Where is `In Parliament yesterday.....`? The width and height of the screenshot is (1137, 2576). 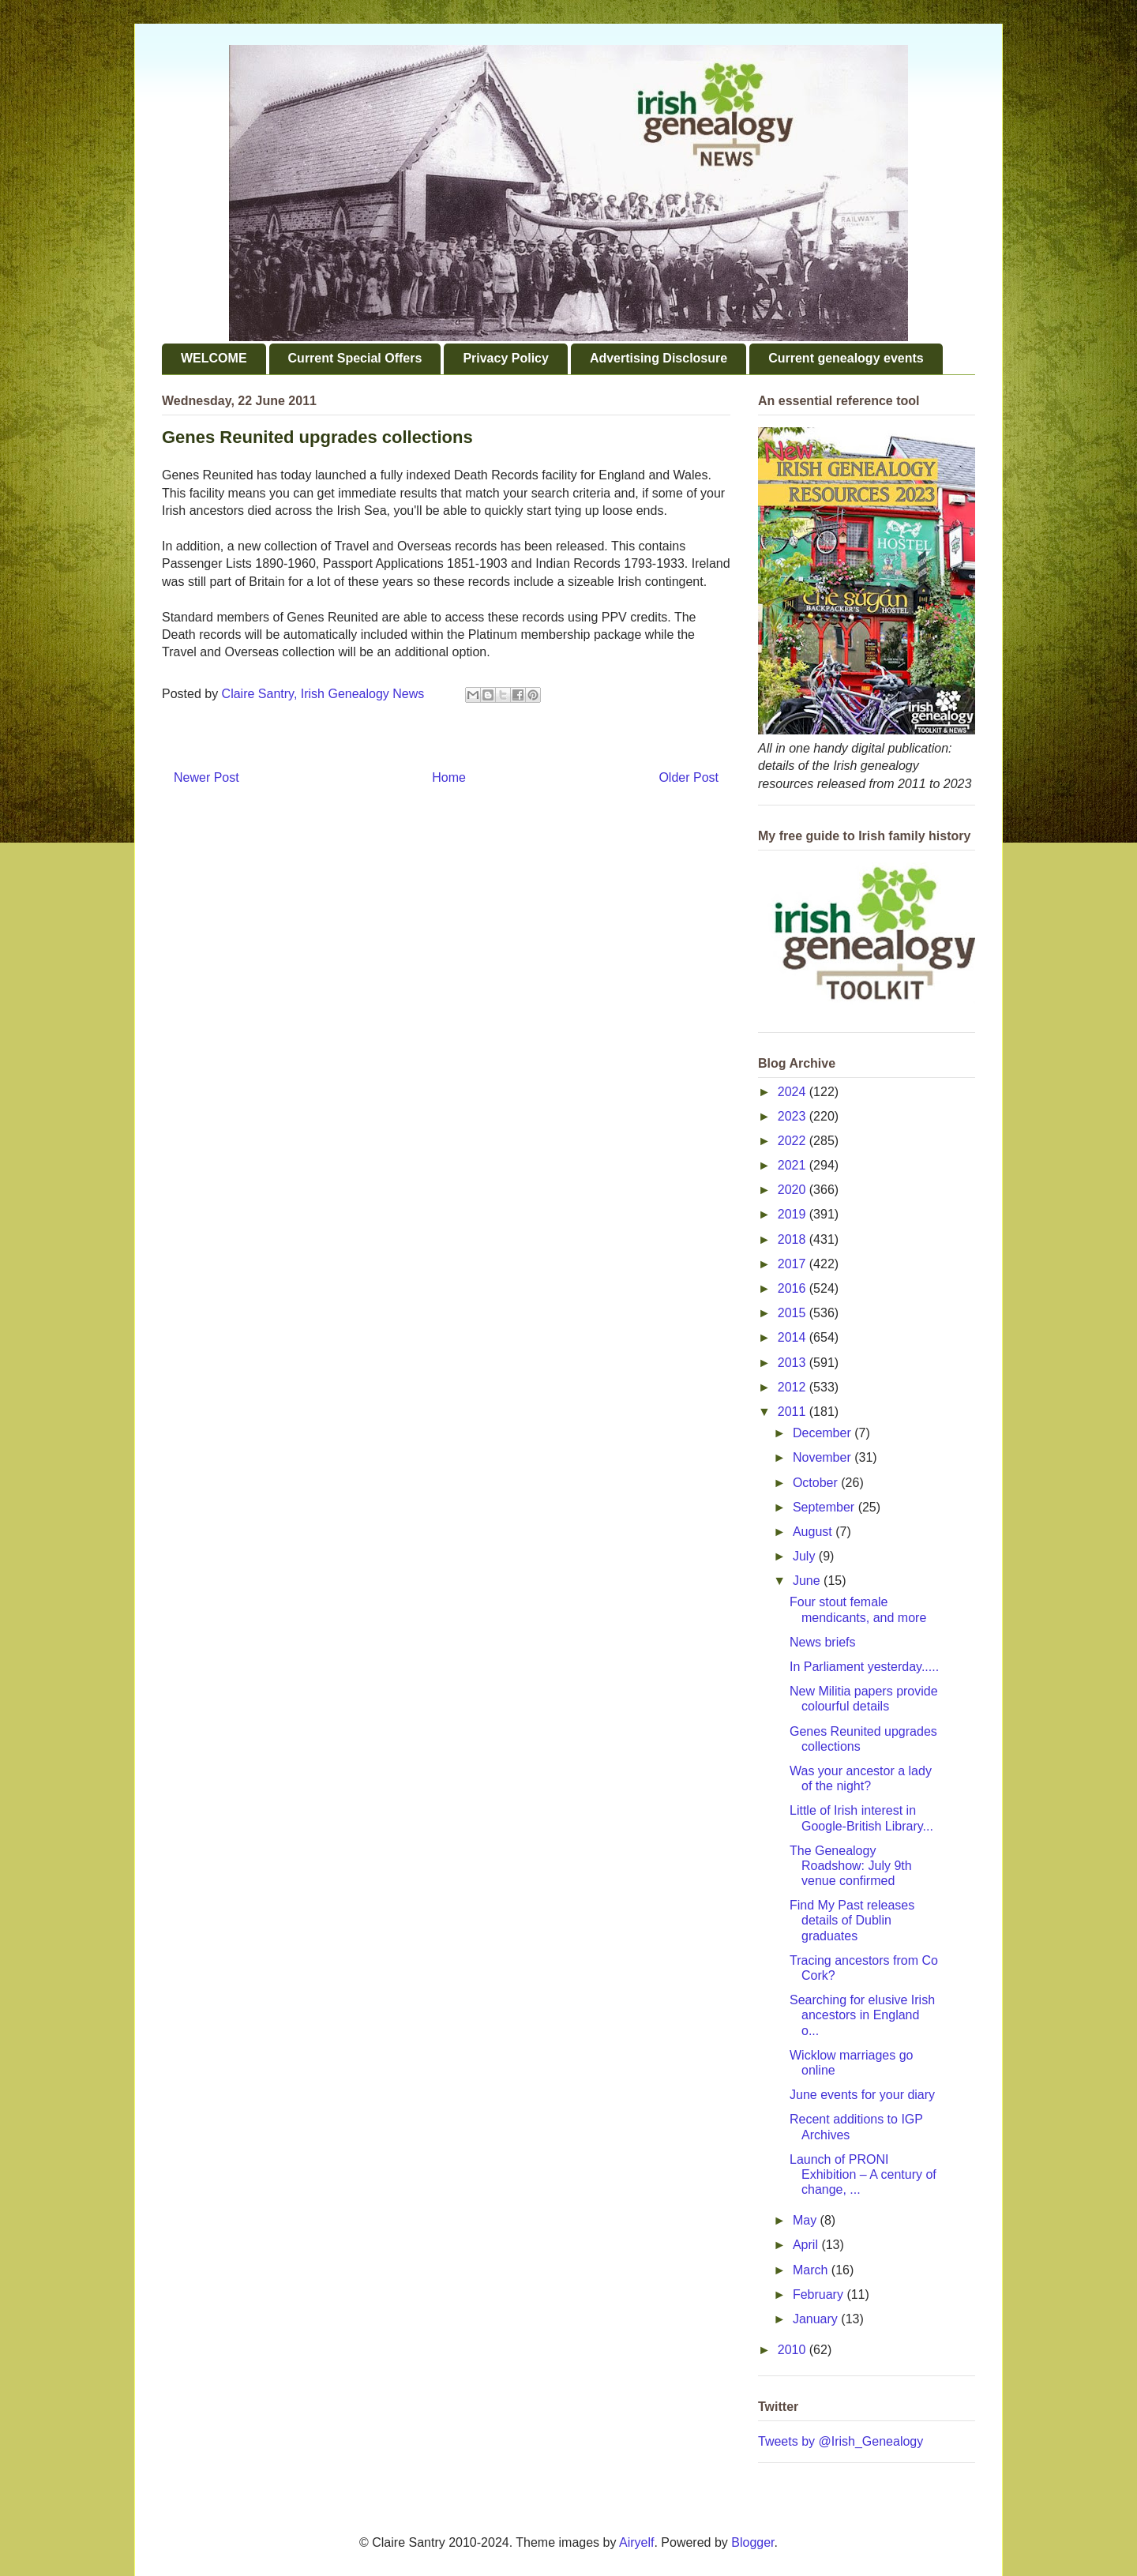
In Parliament yesterday..... is located at coordinates (864, 1666).